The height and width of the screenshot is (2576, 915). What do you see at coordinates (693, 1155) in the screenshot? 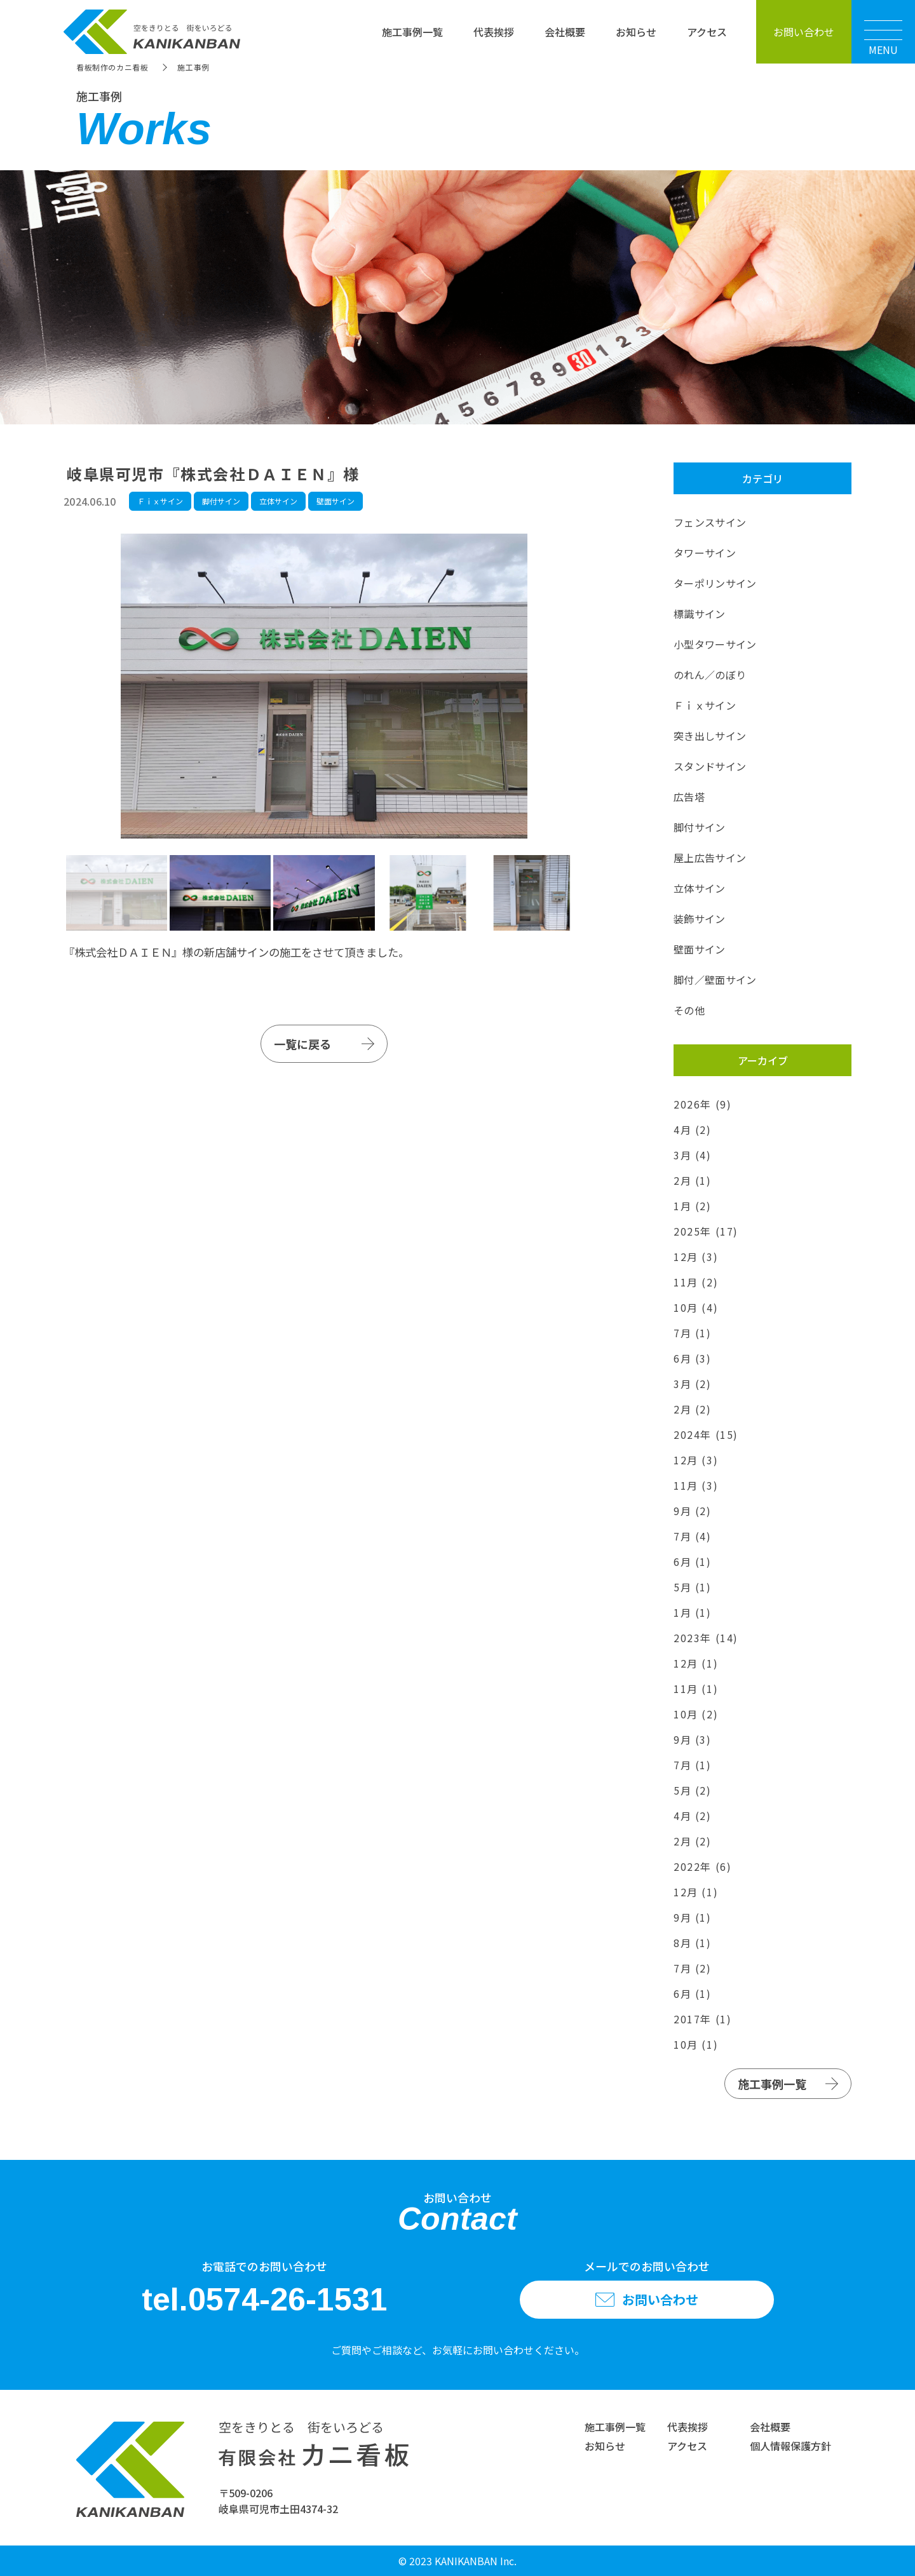
I see `3月 (4)` at bounding box center [693, 1155].